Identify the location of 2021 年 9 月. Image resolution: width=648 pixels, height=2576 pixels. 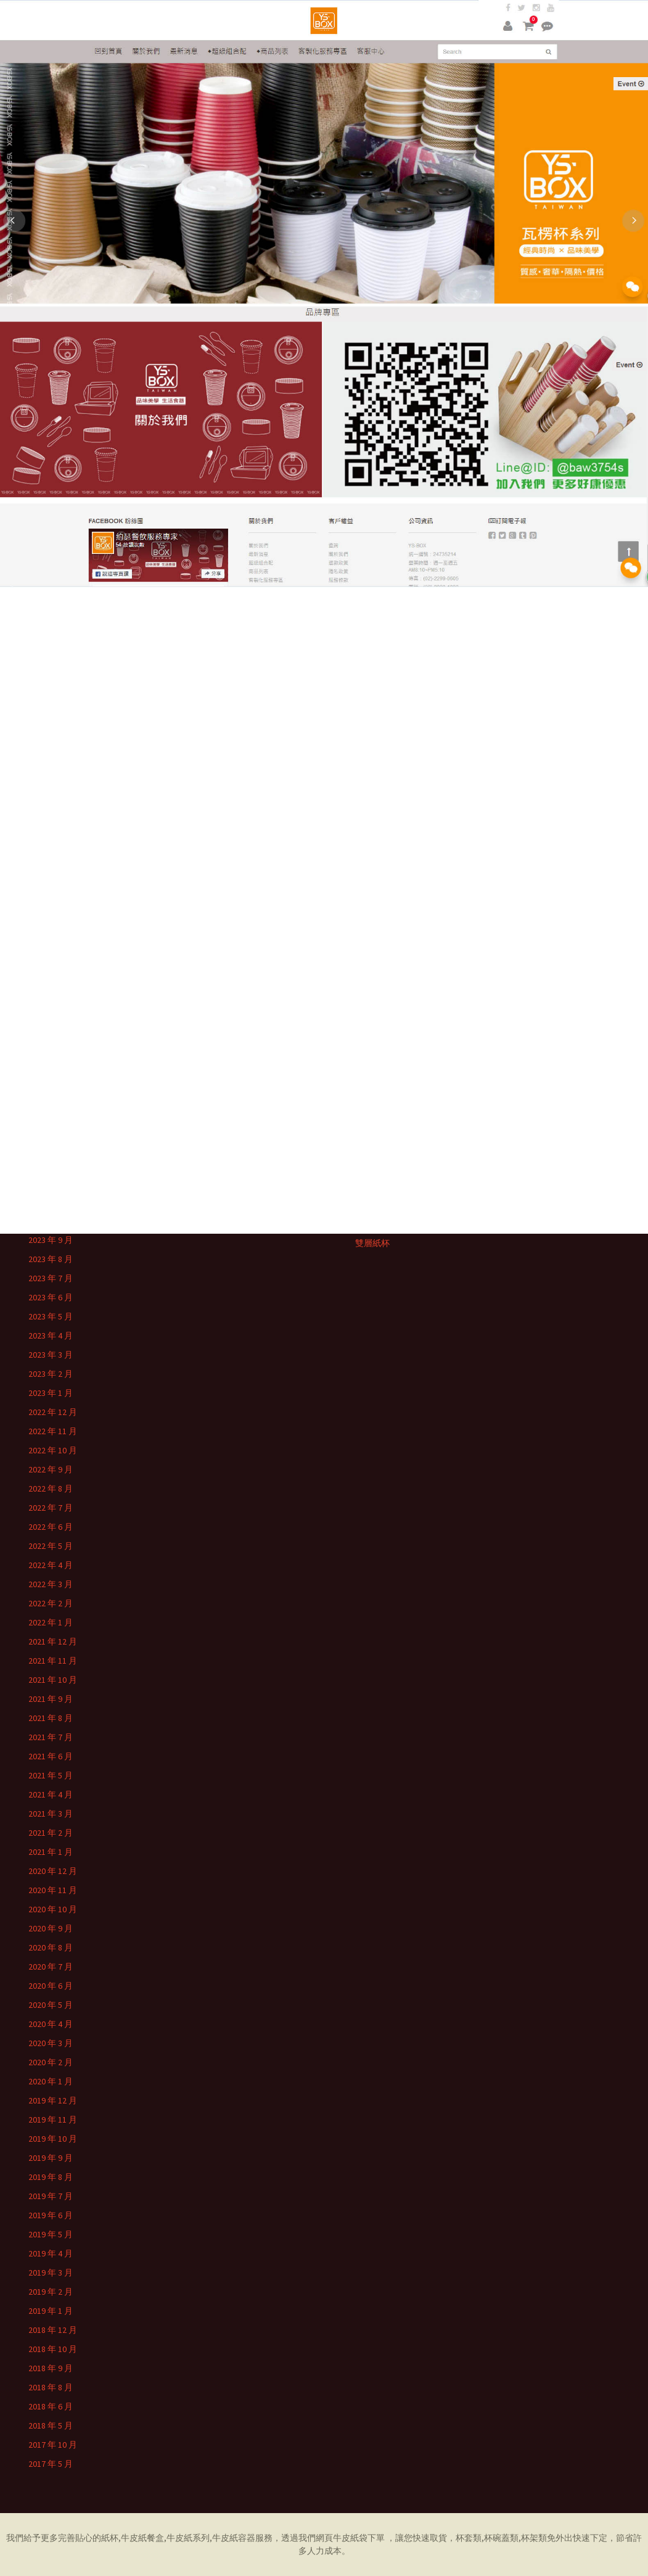
(50, 1698).